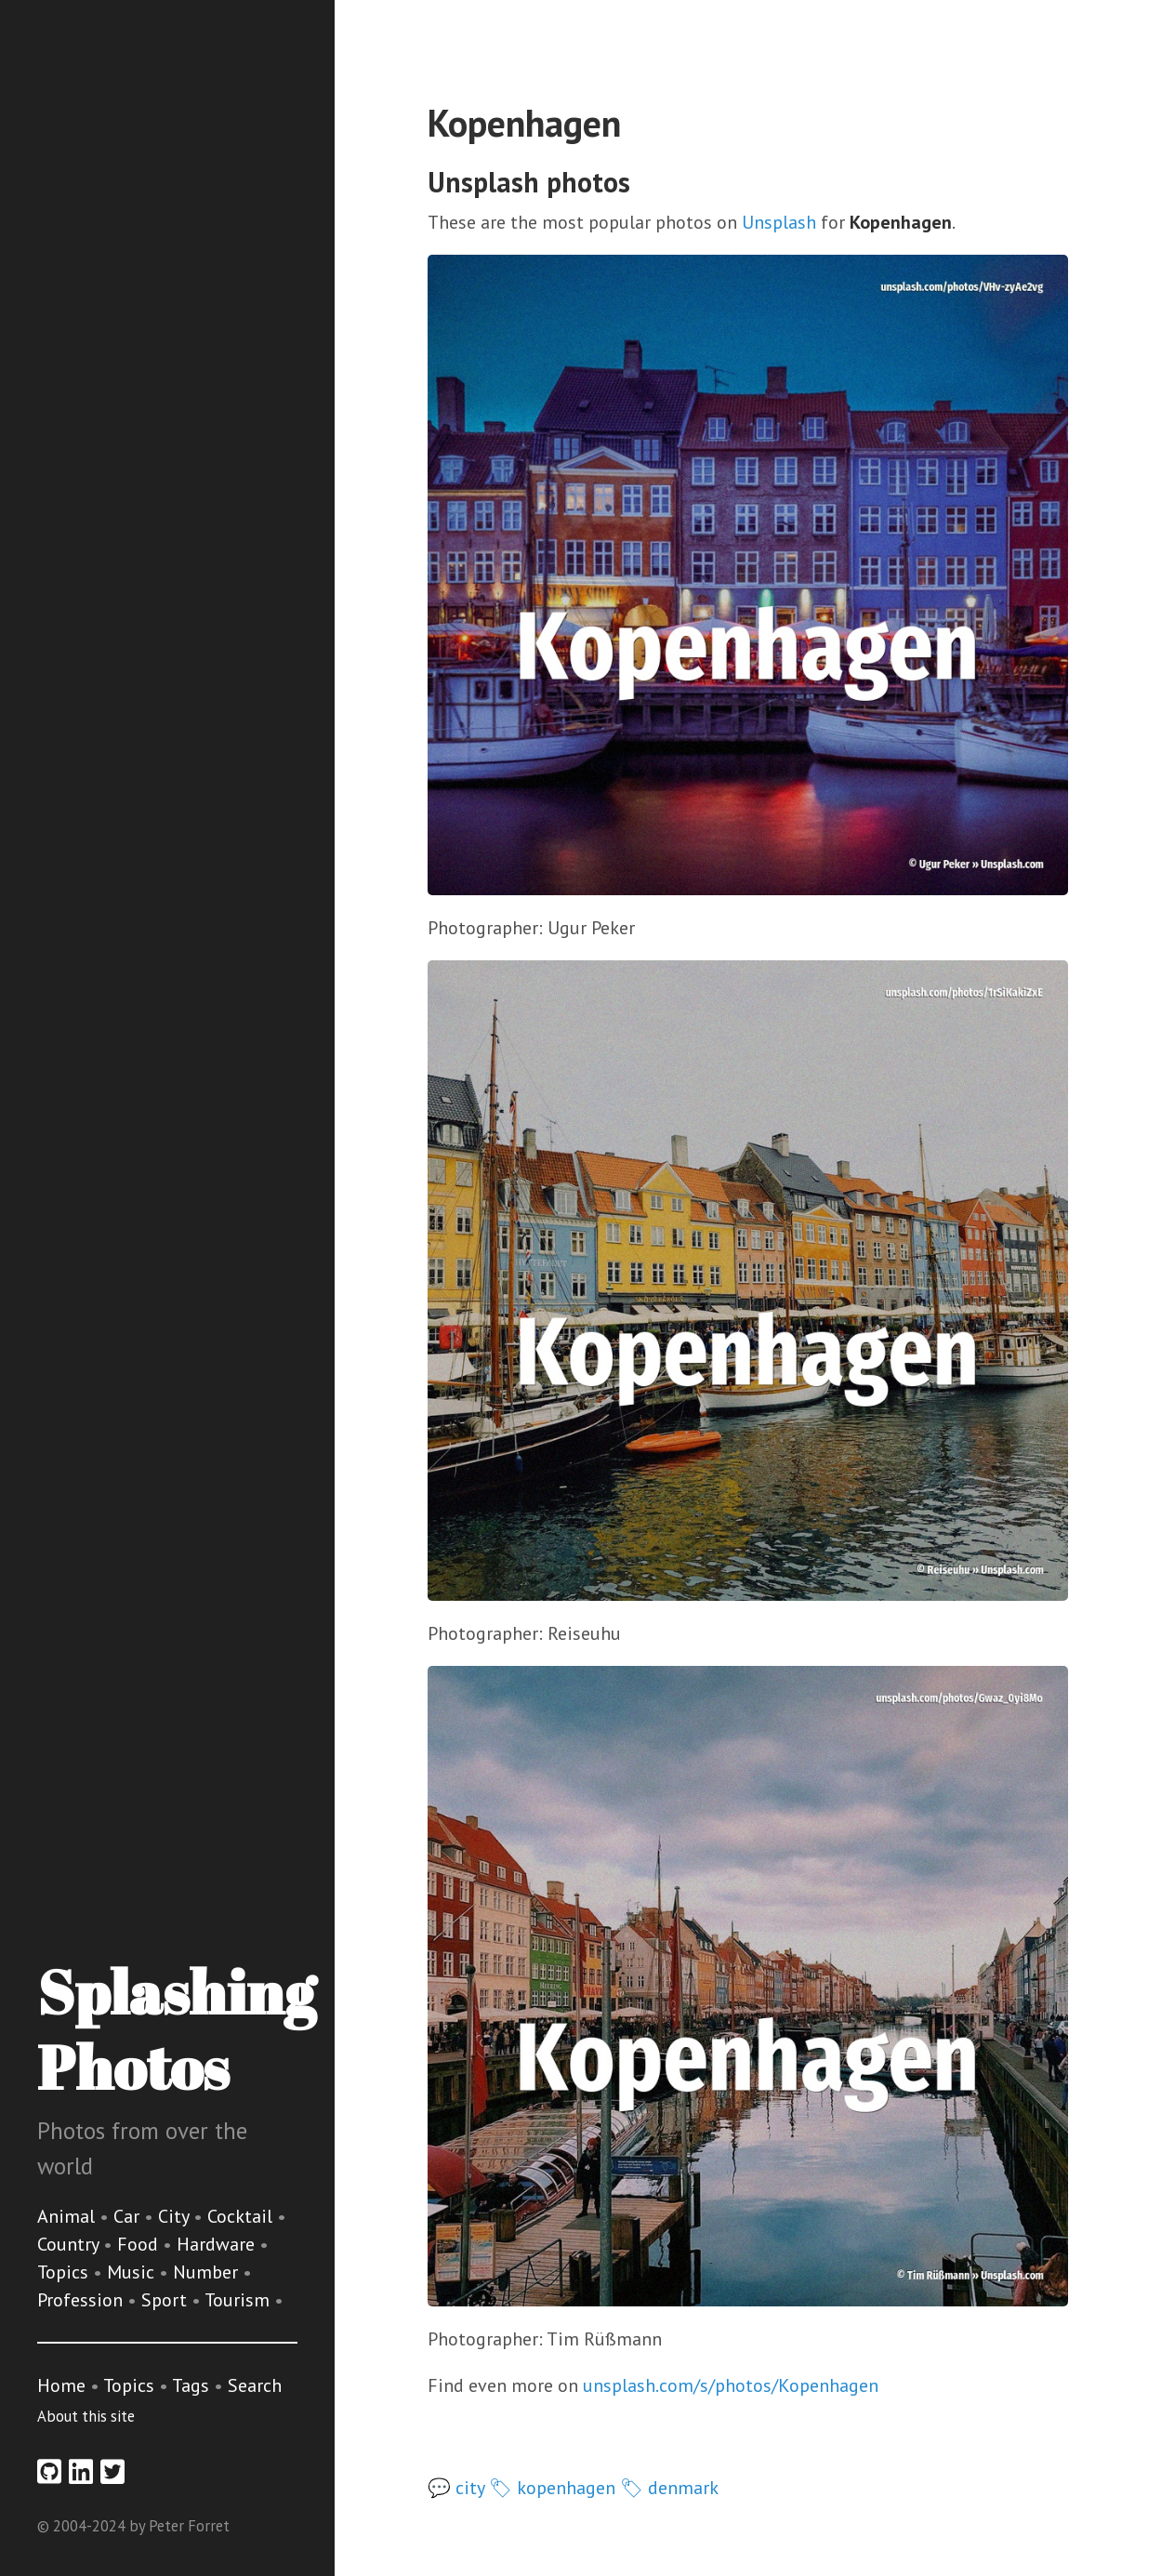  Describe the element at coordinates (669, 2488) in the screenshot. I see `🏷 denmark` at that location.